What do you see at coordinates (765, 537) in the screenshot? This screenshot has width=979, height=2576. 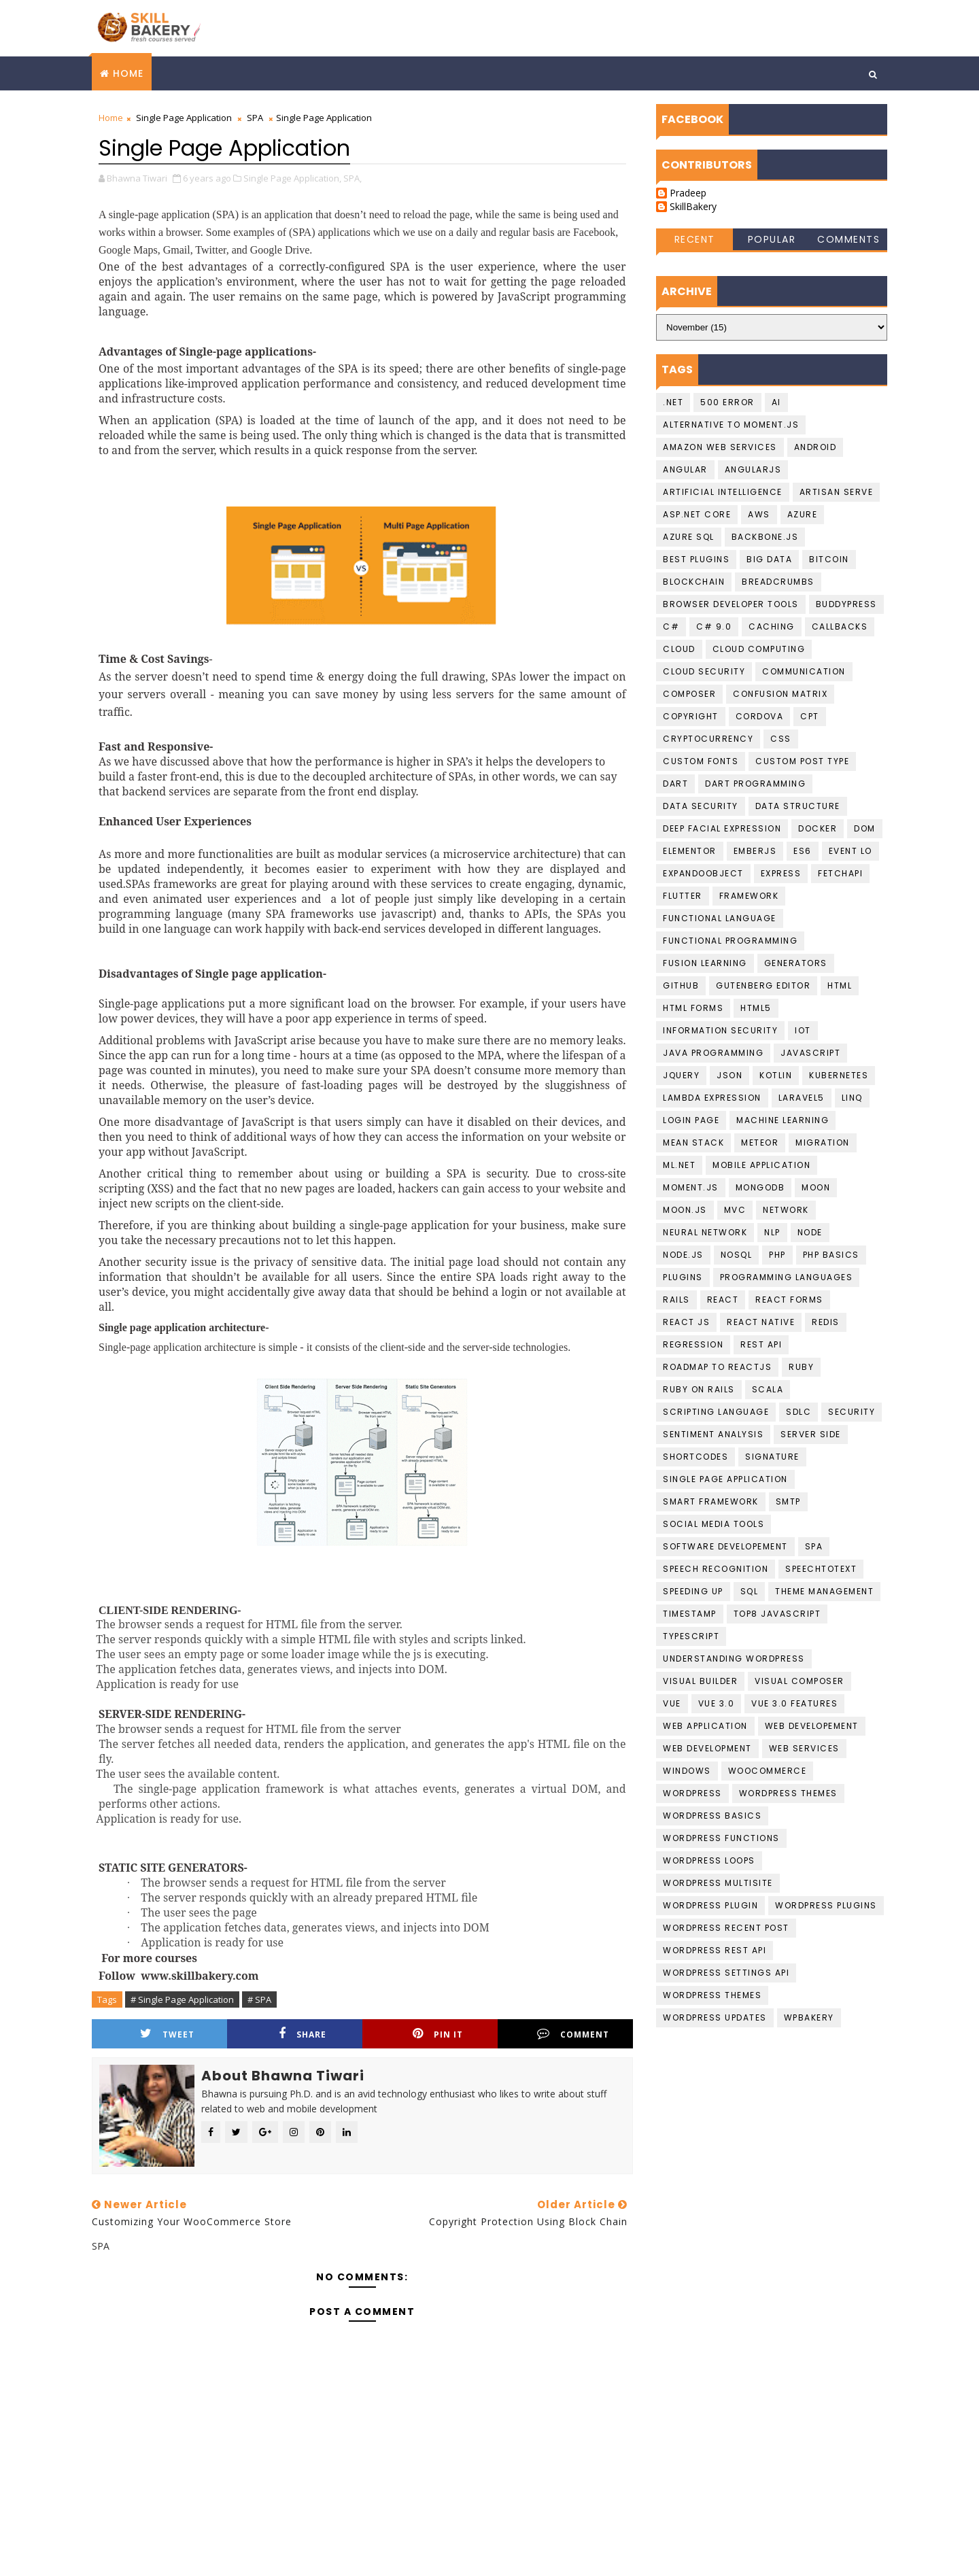 I see `backbone.js` at bounding box center [765, 537].